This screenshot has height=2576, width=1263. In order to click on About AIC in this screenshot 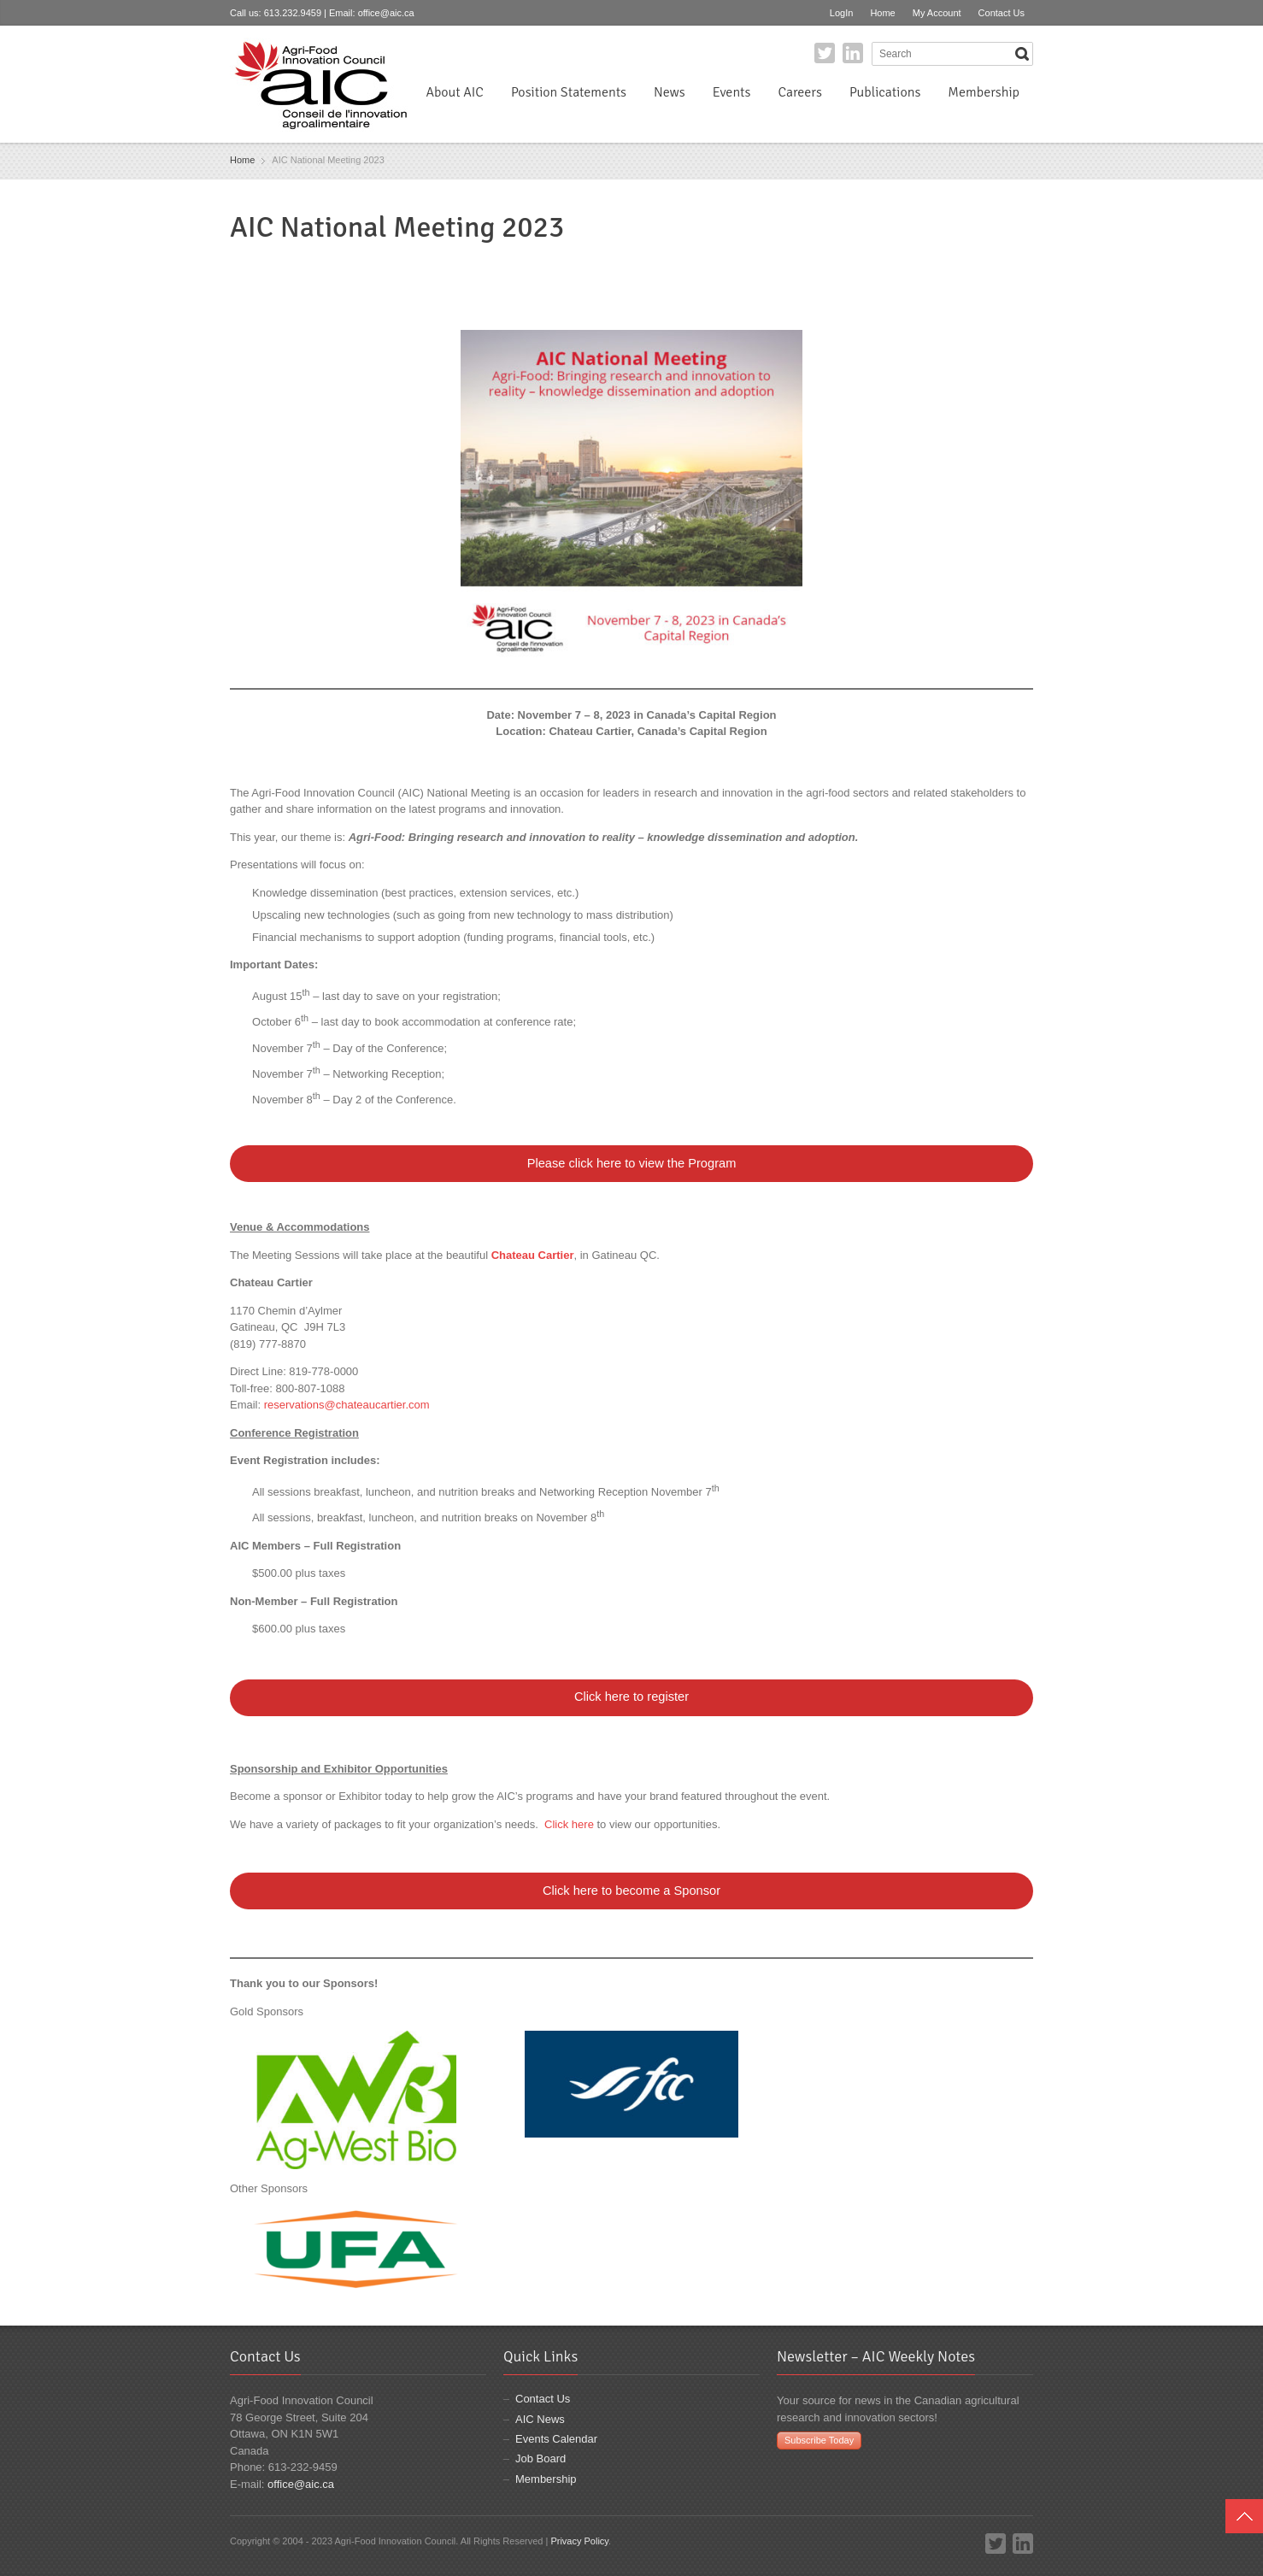, I will do `click(455, 92)`.